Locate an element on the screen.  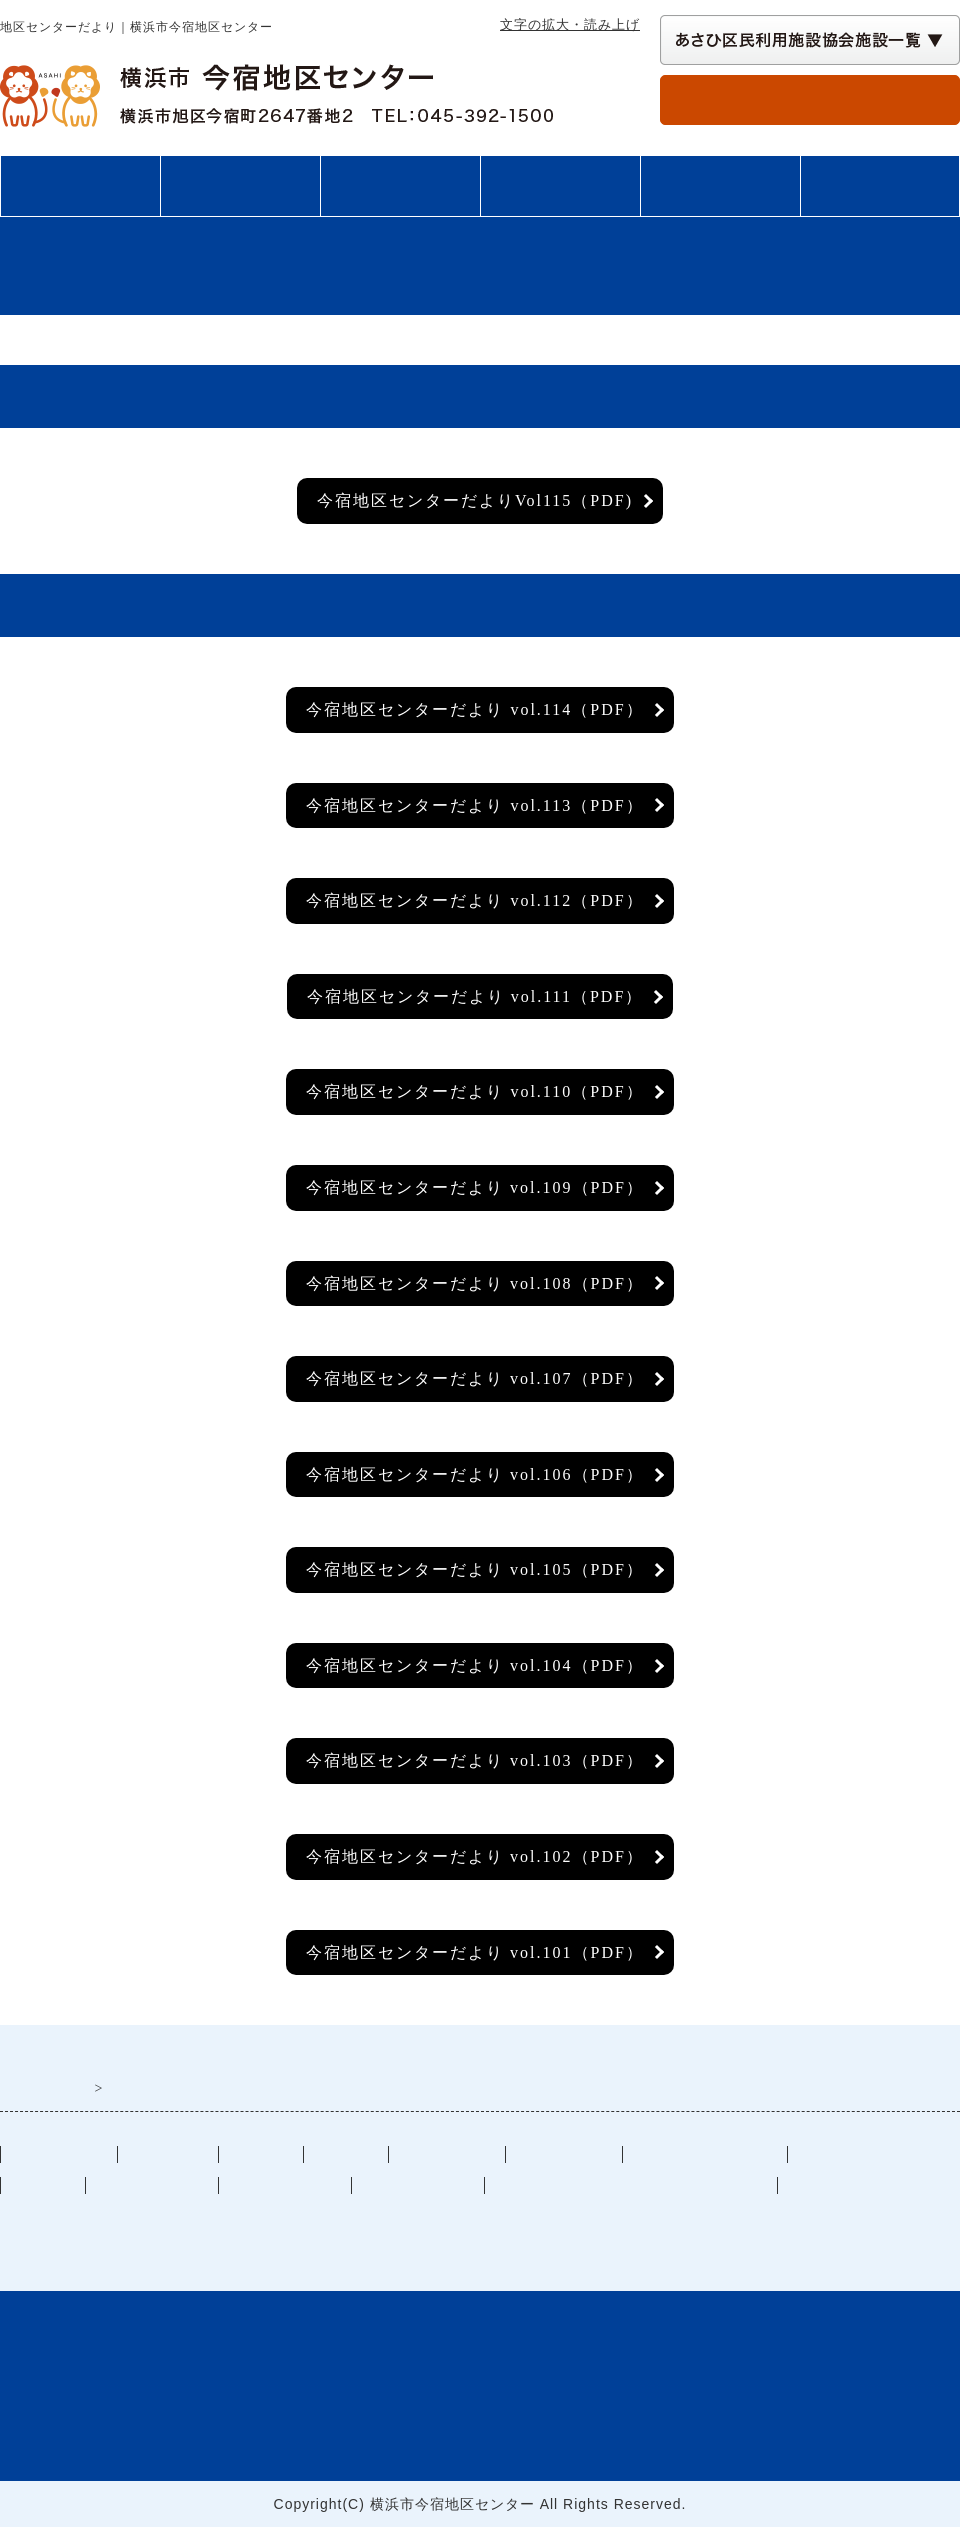
施設カレンダー is located at coordinates (152, 2185).